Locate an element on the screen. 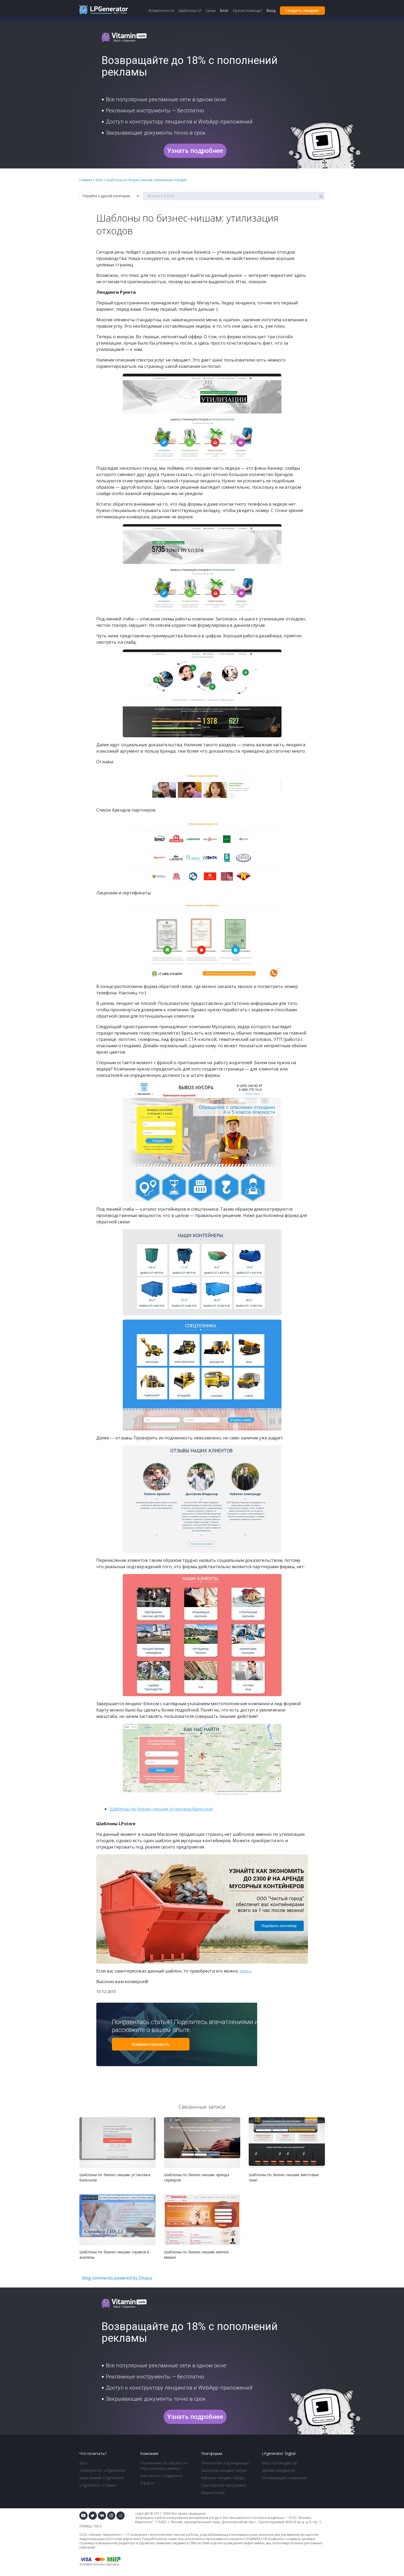 Image resolution: width=404 pixels, height=2576 pixels. Условия оплаты картами is located at coordinates (99, 2564).